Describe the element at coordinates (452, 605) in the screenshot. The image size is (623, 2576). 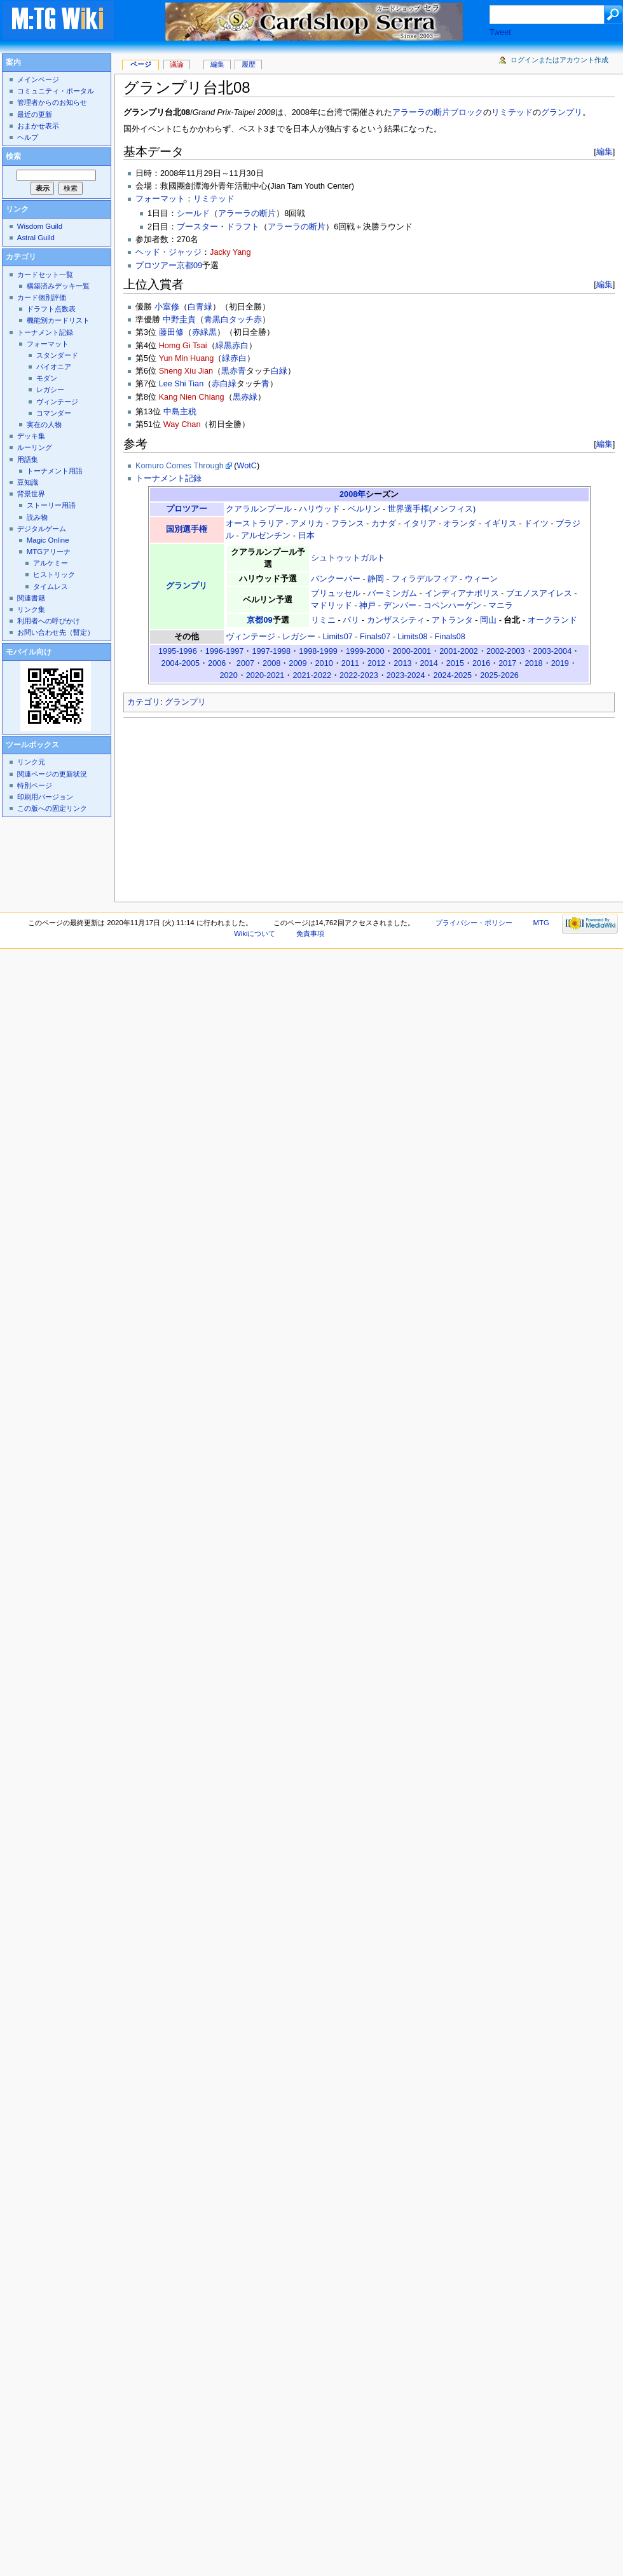
I see `コペンハーゲン` at that location.